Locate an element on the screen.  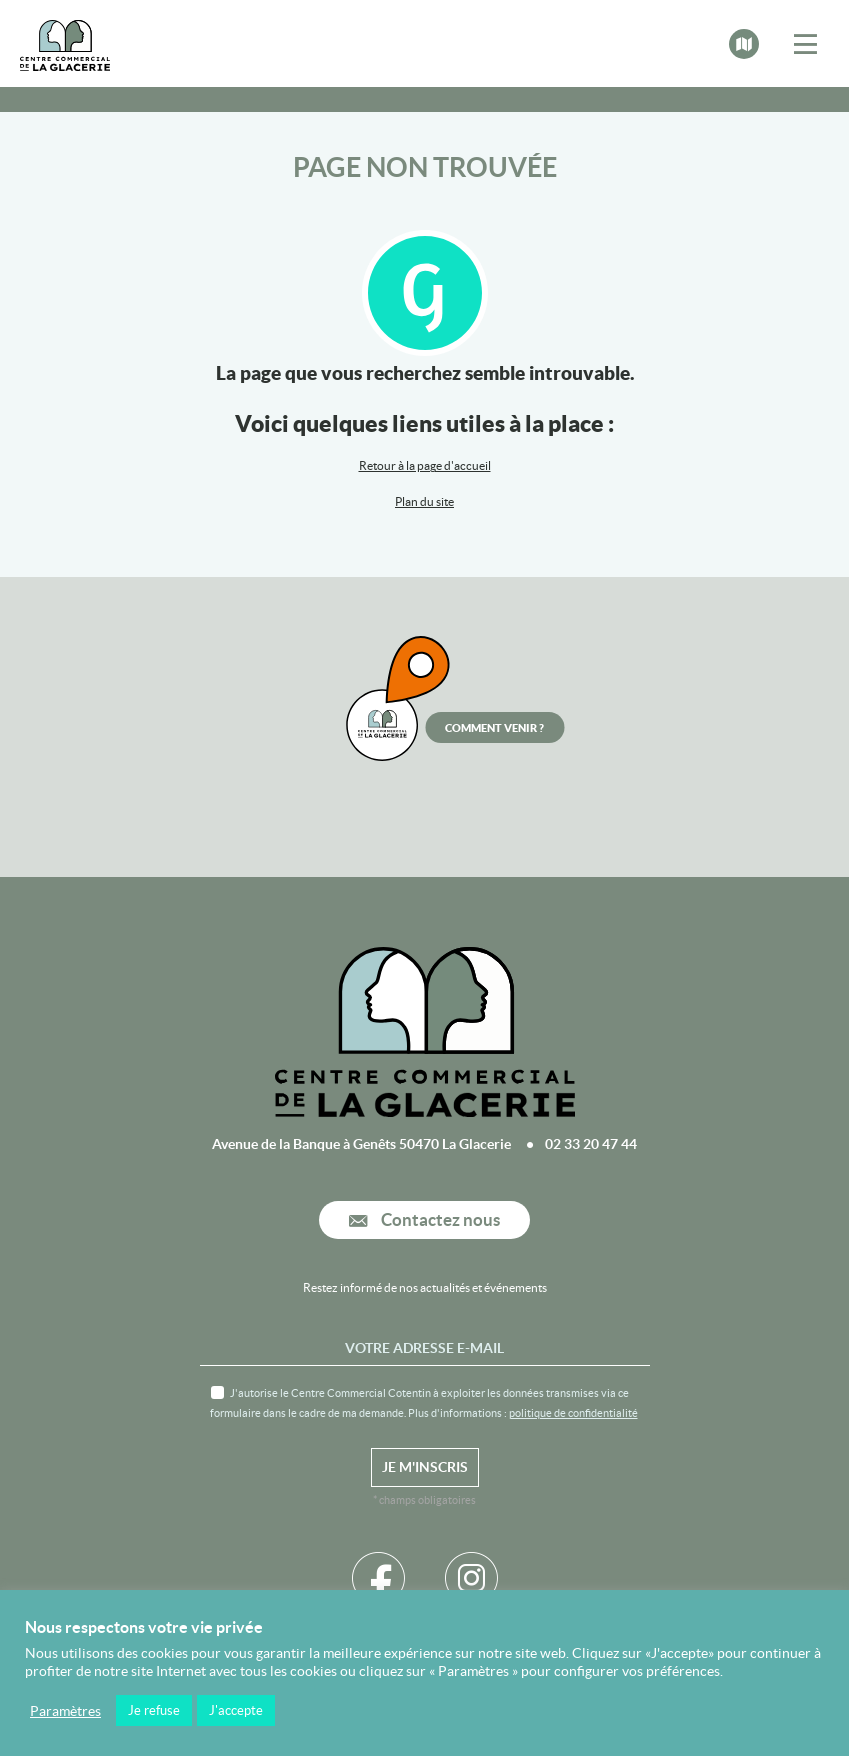
Paramètres [button] is located at coordinates (65, 1711).